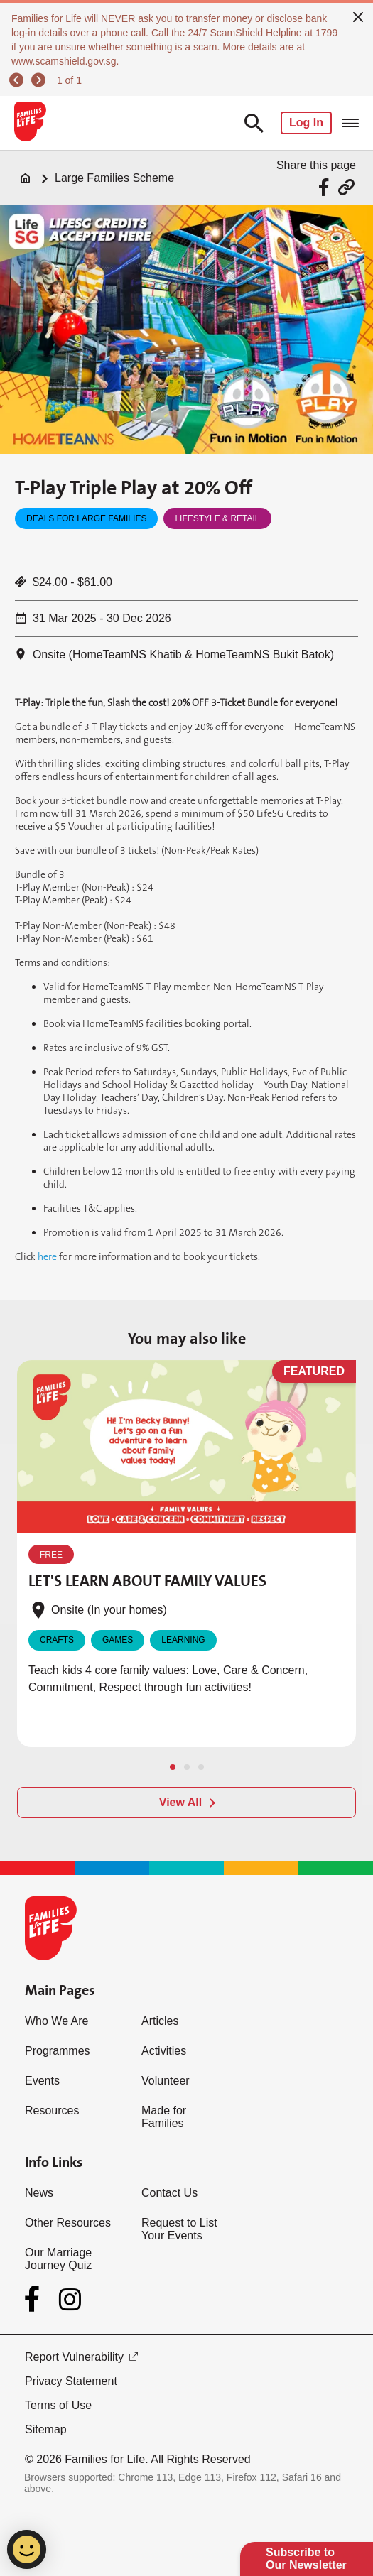 This screenshot has width=373, height=2576. What do you see at coordinates (346, 187) in the screenshot?
I see `[Share via URL Link]` at bounding box center [346, 187].